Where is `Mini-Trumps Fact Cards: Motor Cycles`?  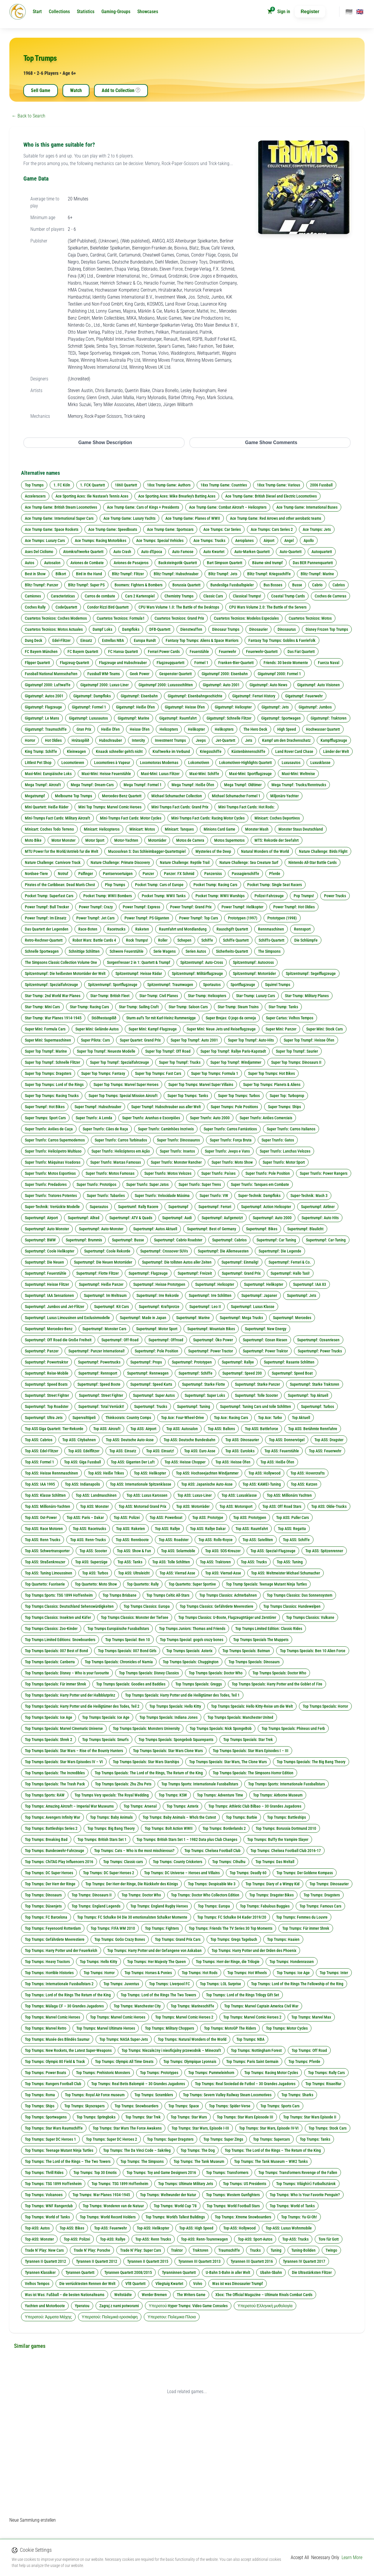 Mini-Trumps Fact Cards: Motor Cycles is located at coordinates (130, 818).